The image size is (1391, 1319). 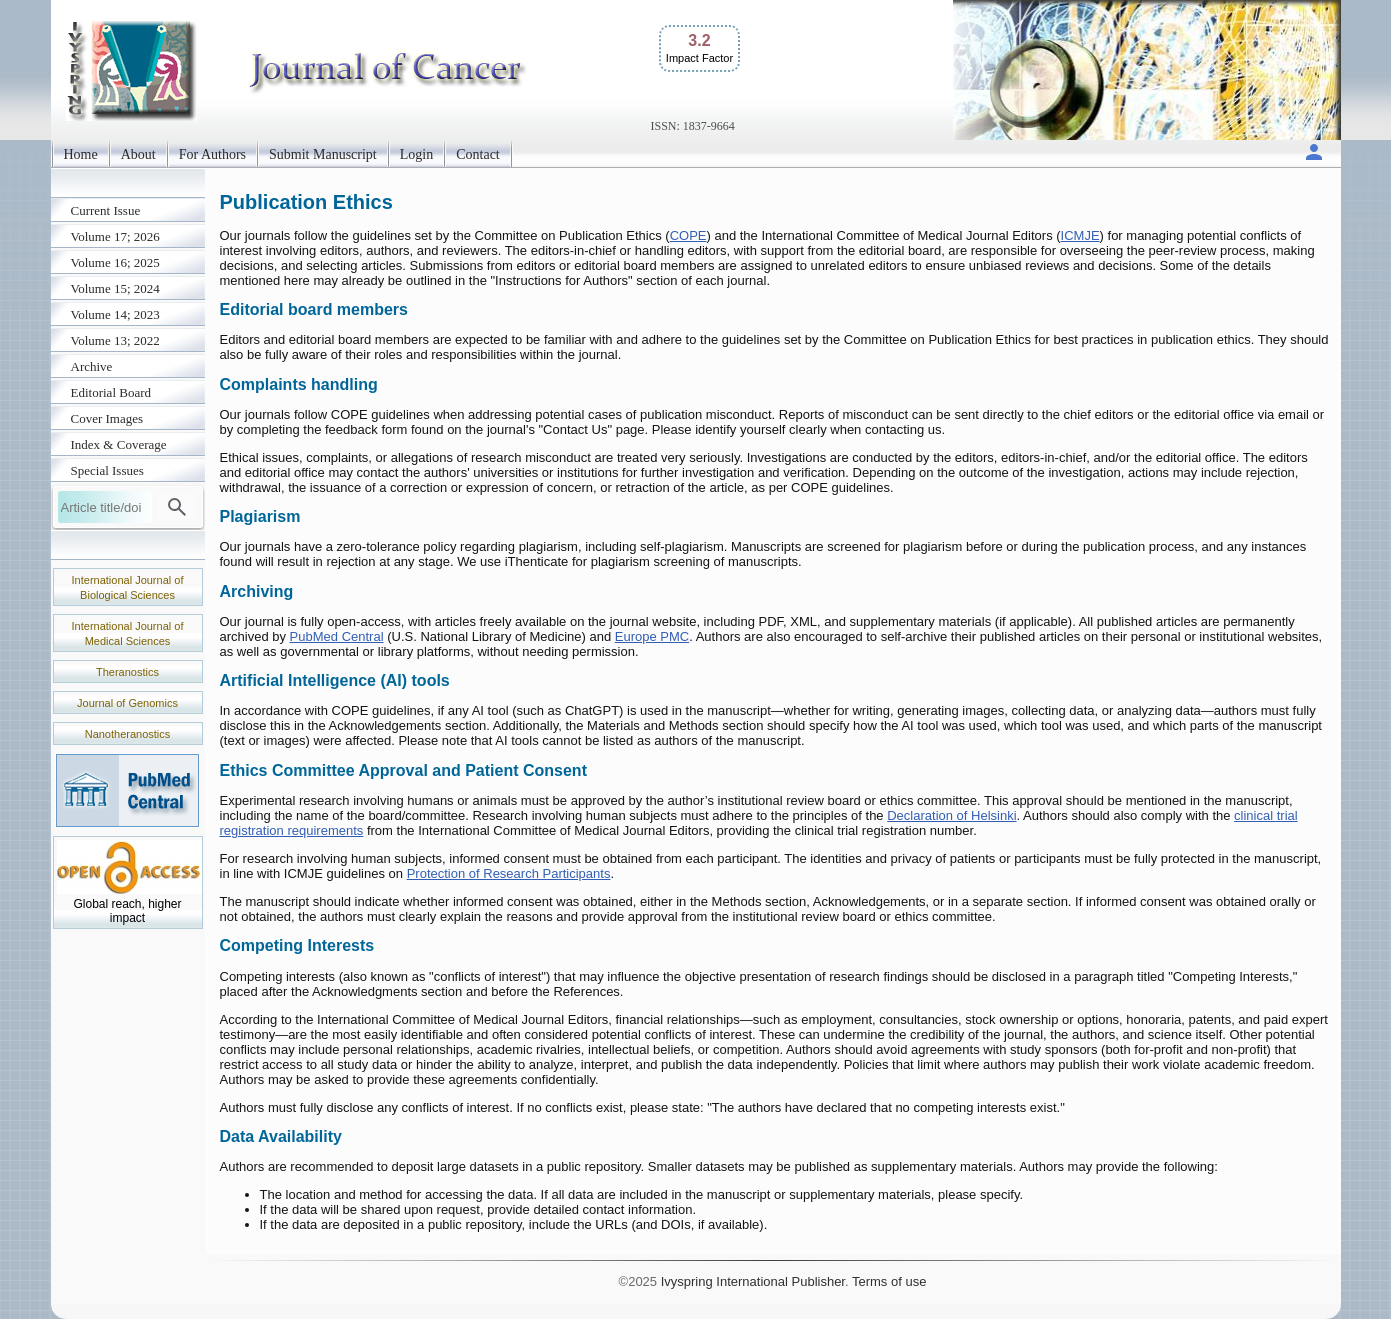 What do you see at coordinates (115, 288) in the screenshot?
I see `Volume 15; 2024` at bounding box center [115, 288].